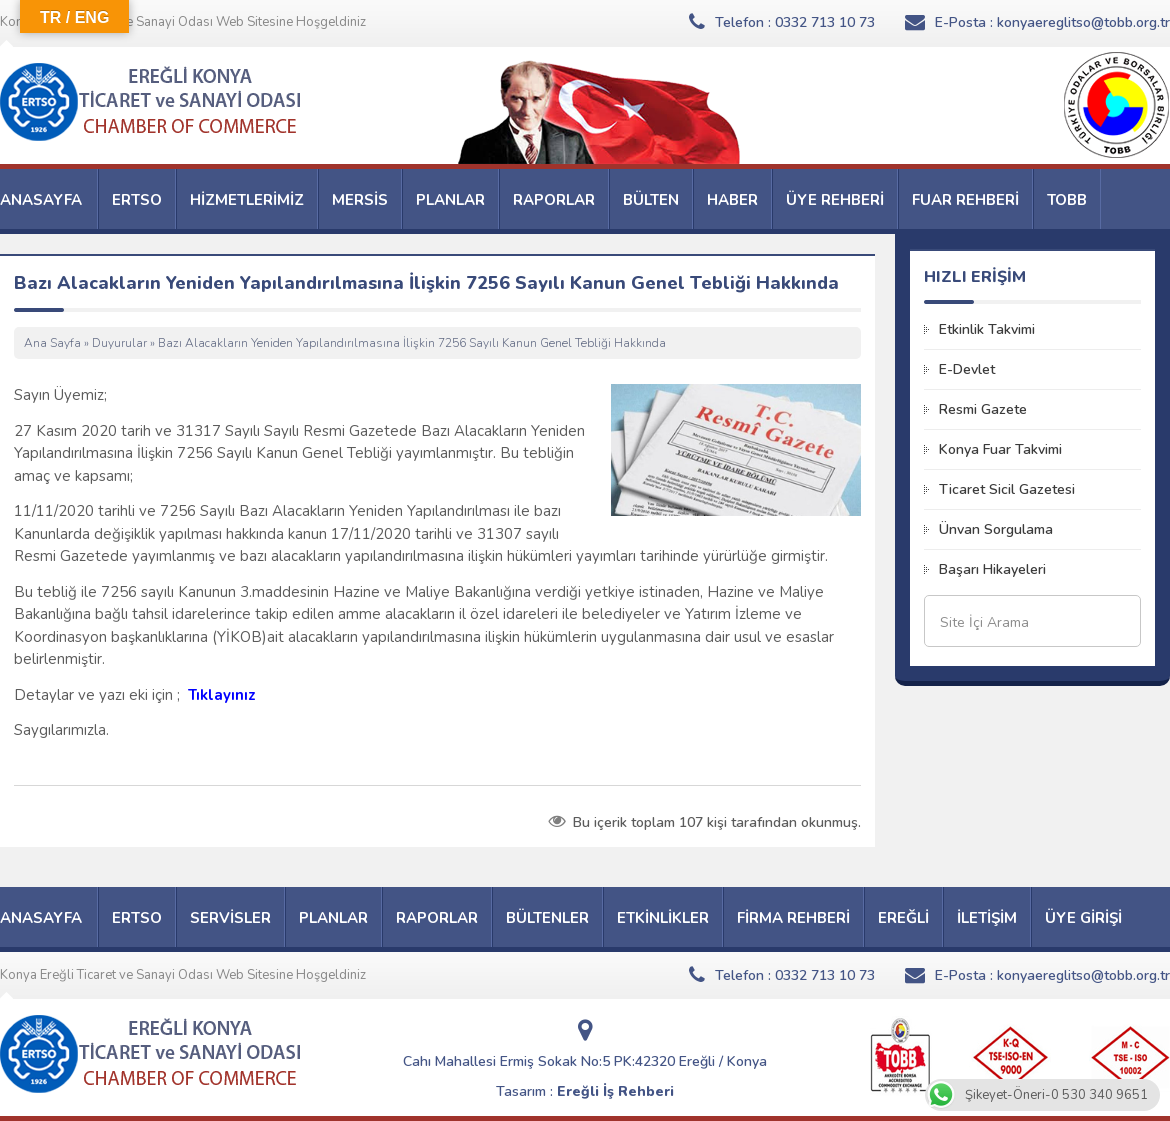  Describe the element at coordinates (996, 529) in the screenshot. I see `Ünvan Sorgulama` at that location.